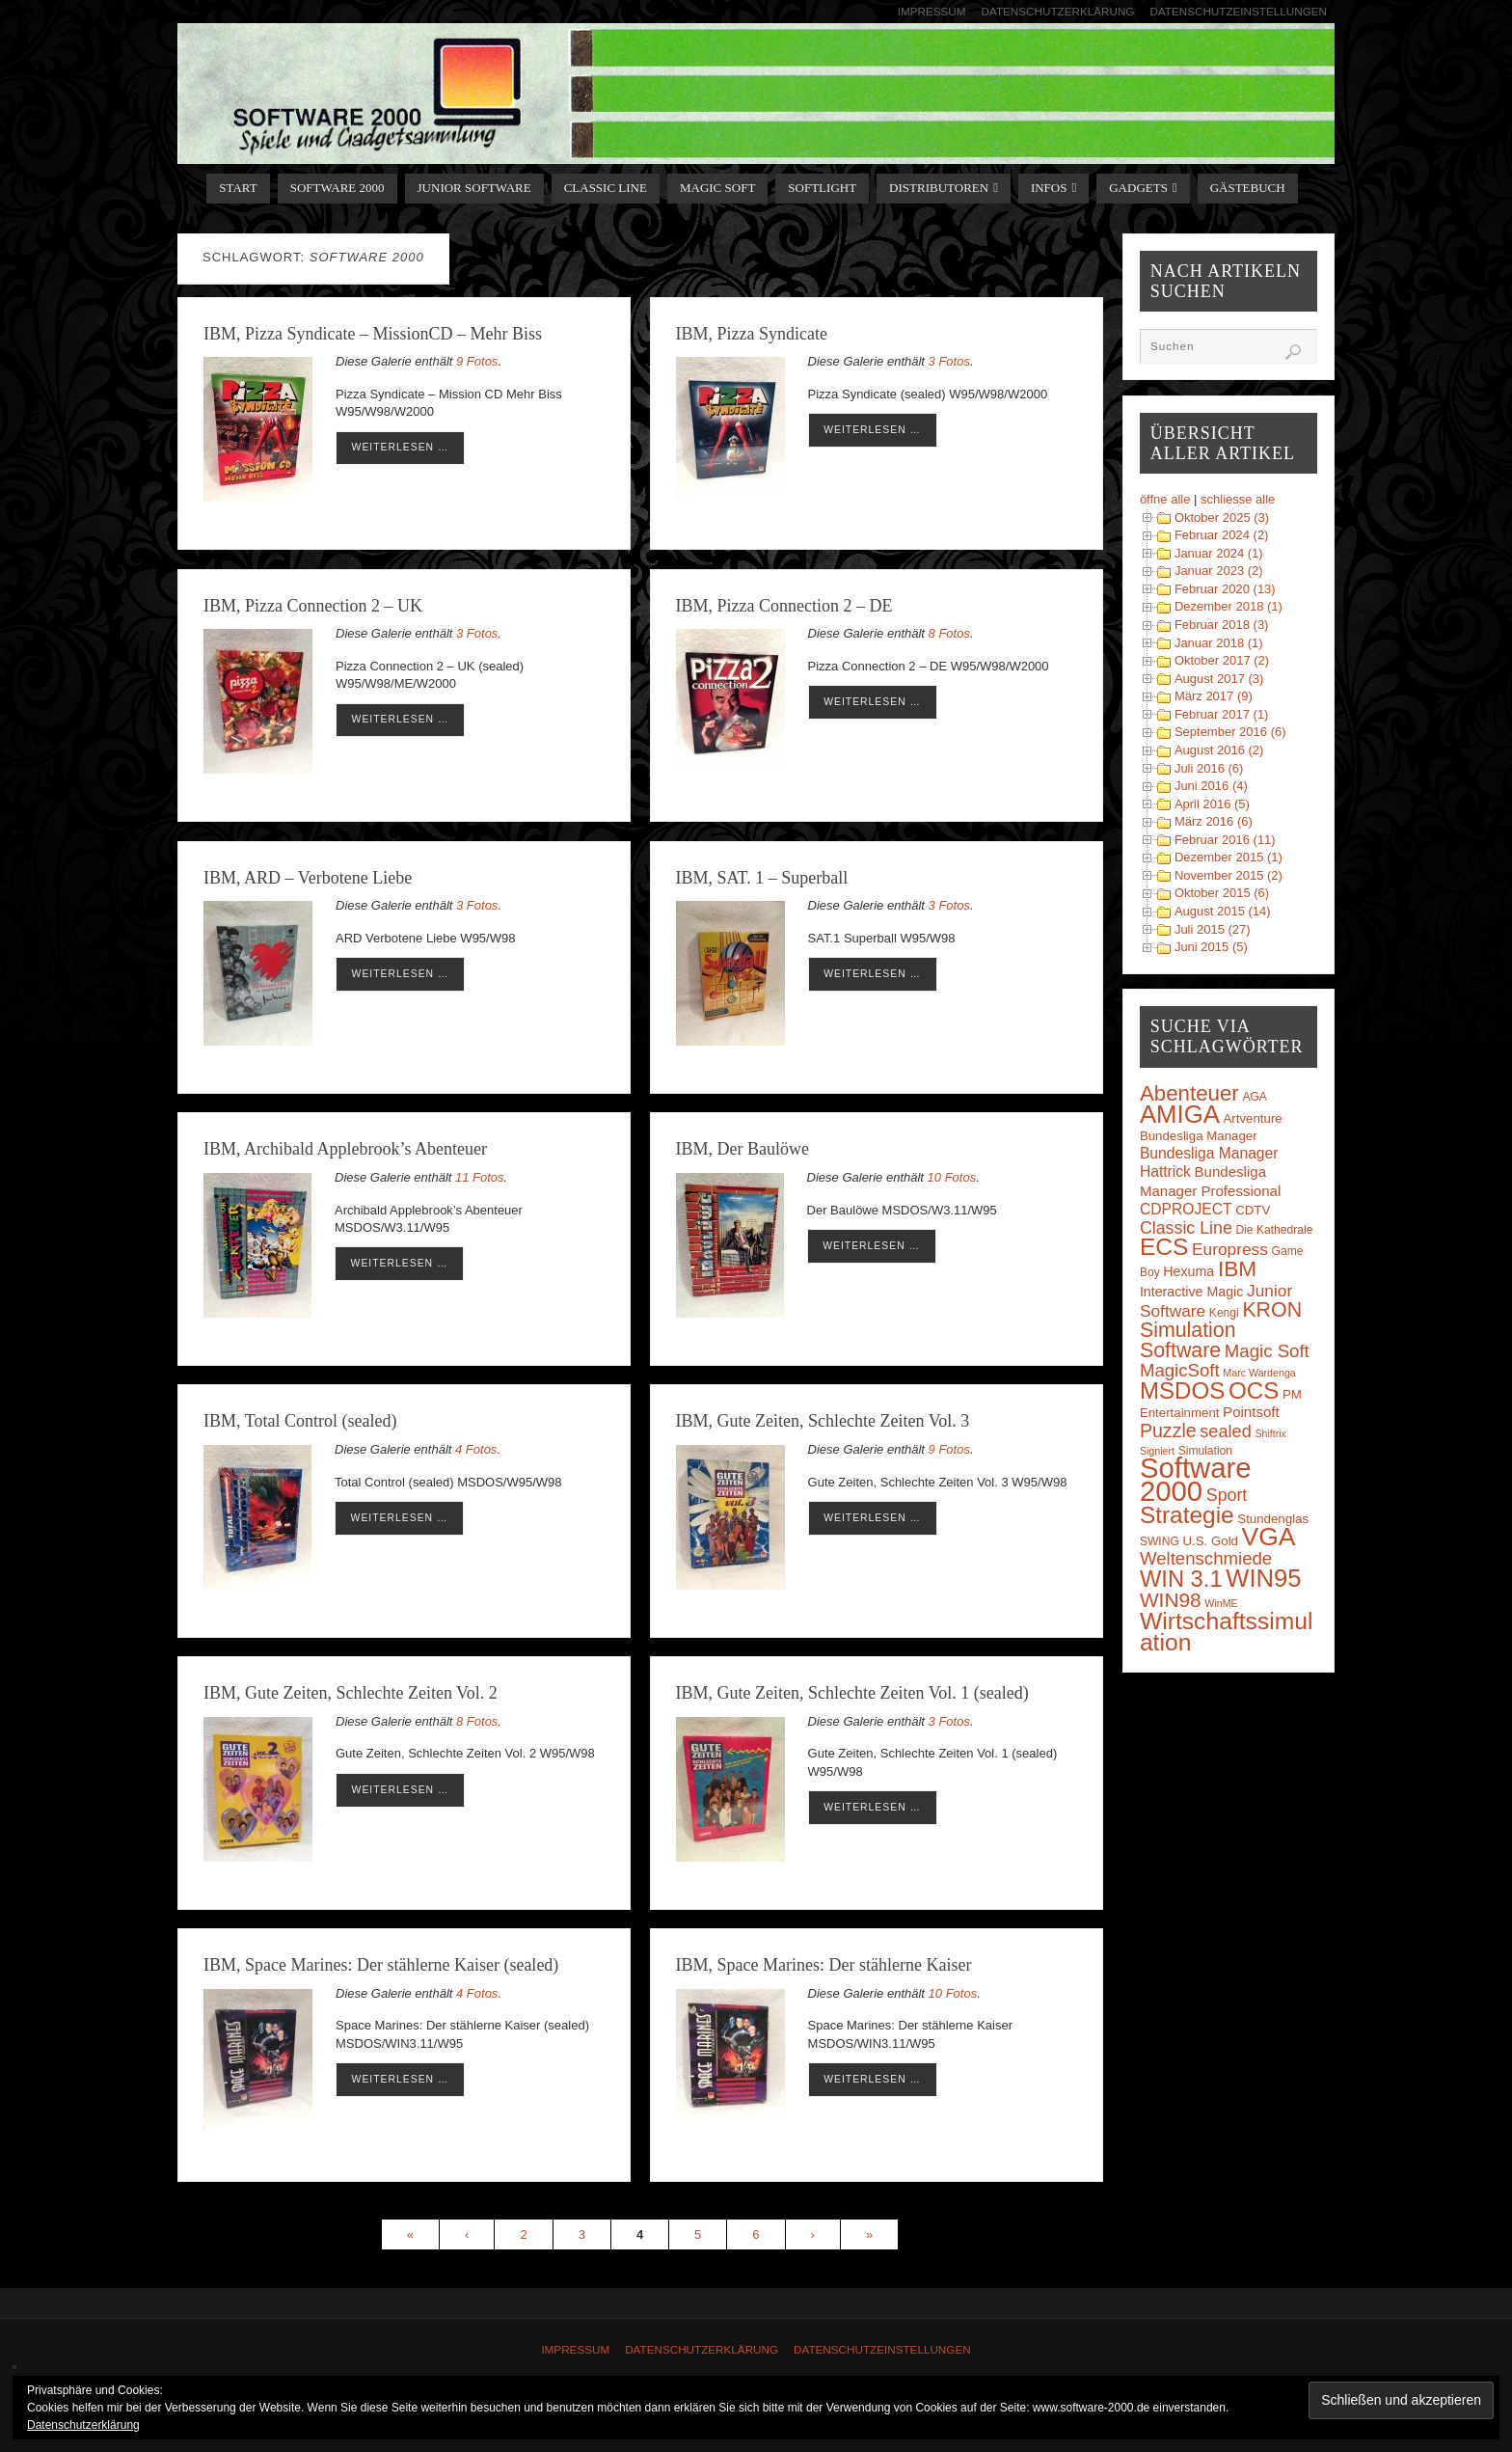 This screenshot has height=2452, width=1512. I want to click on Juni 2015 (5), so click(1211, 947).